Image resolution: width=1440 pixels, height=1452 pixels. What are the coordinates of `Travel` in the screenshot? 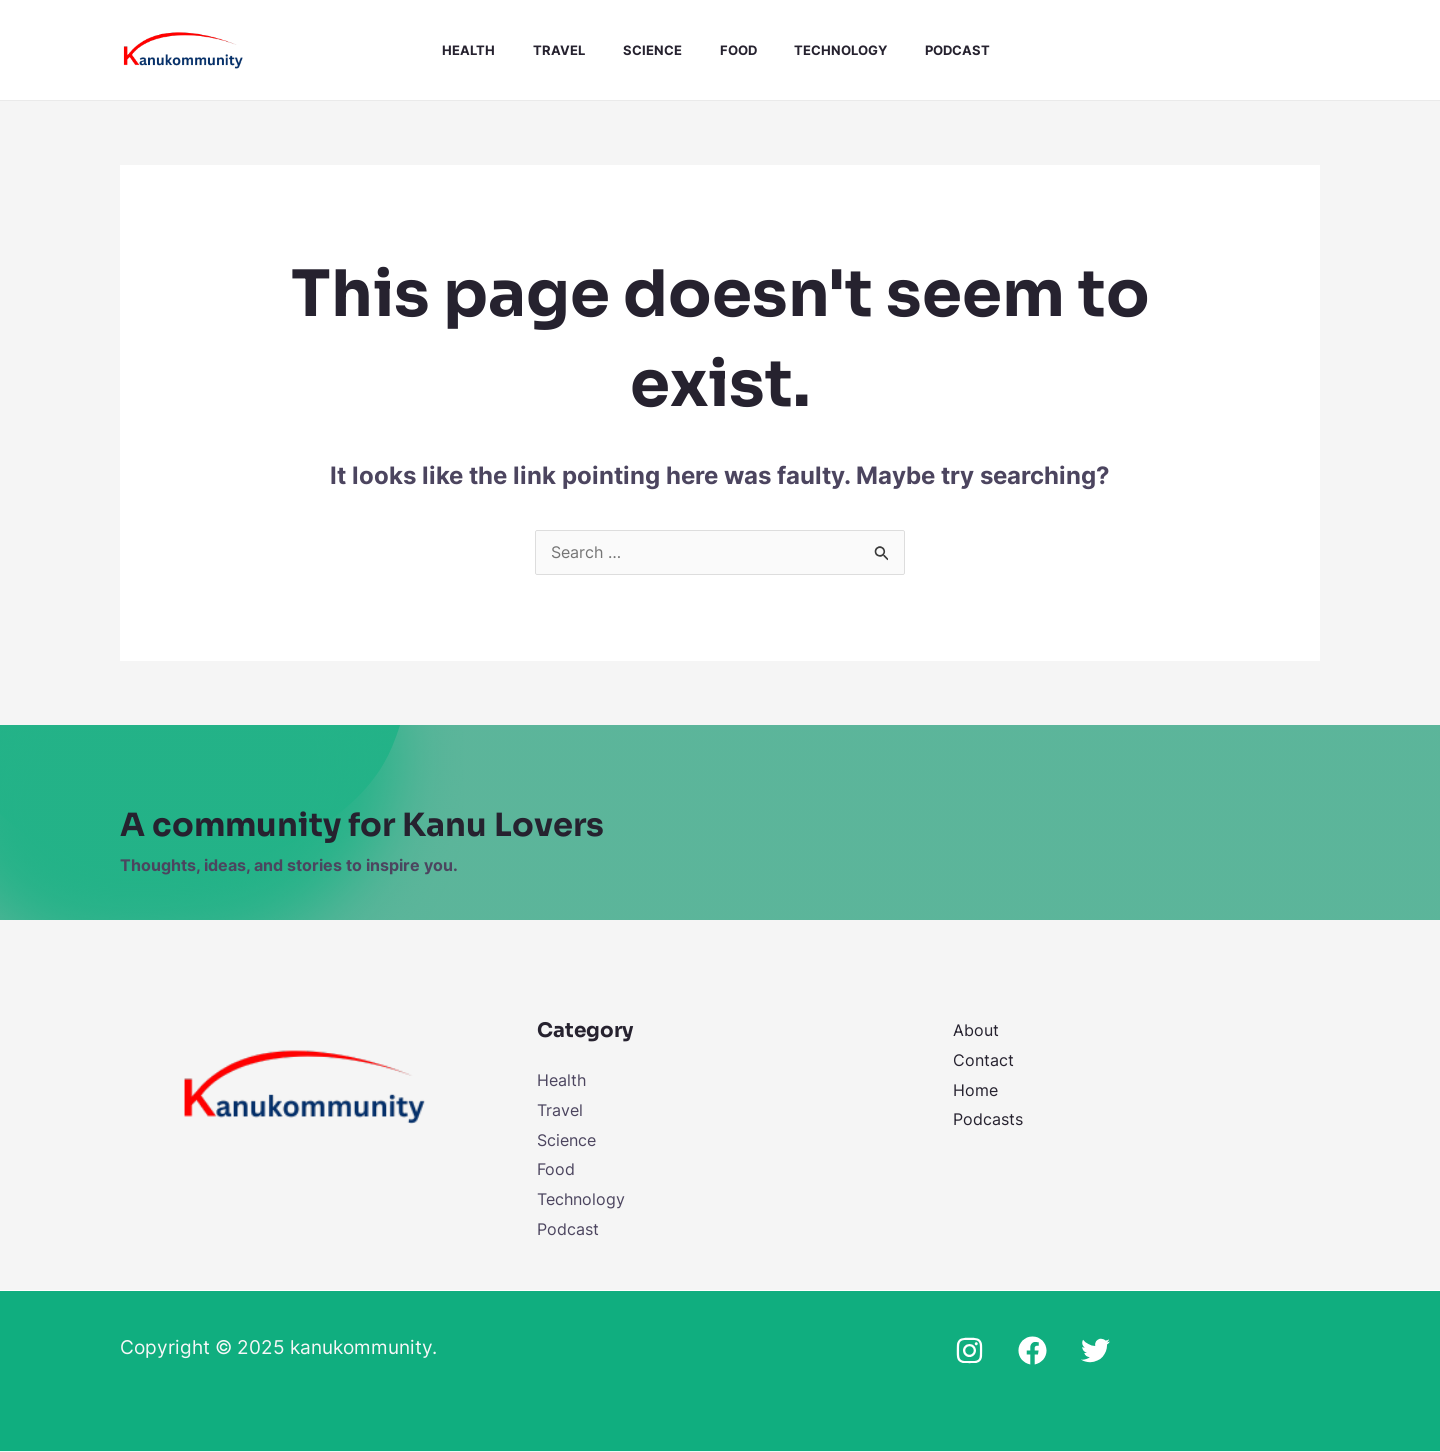 It's located at (556, 50).